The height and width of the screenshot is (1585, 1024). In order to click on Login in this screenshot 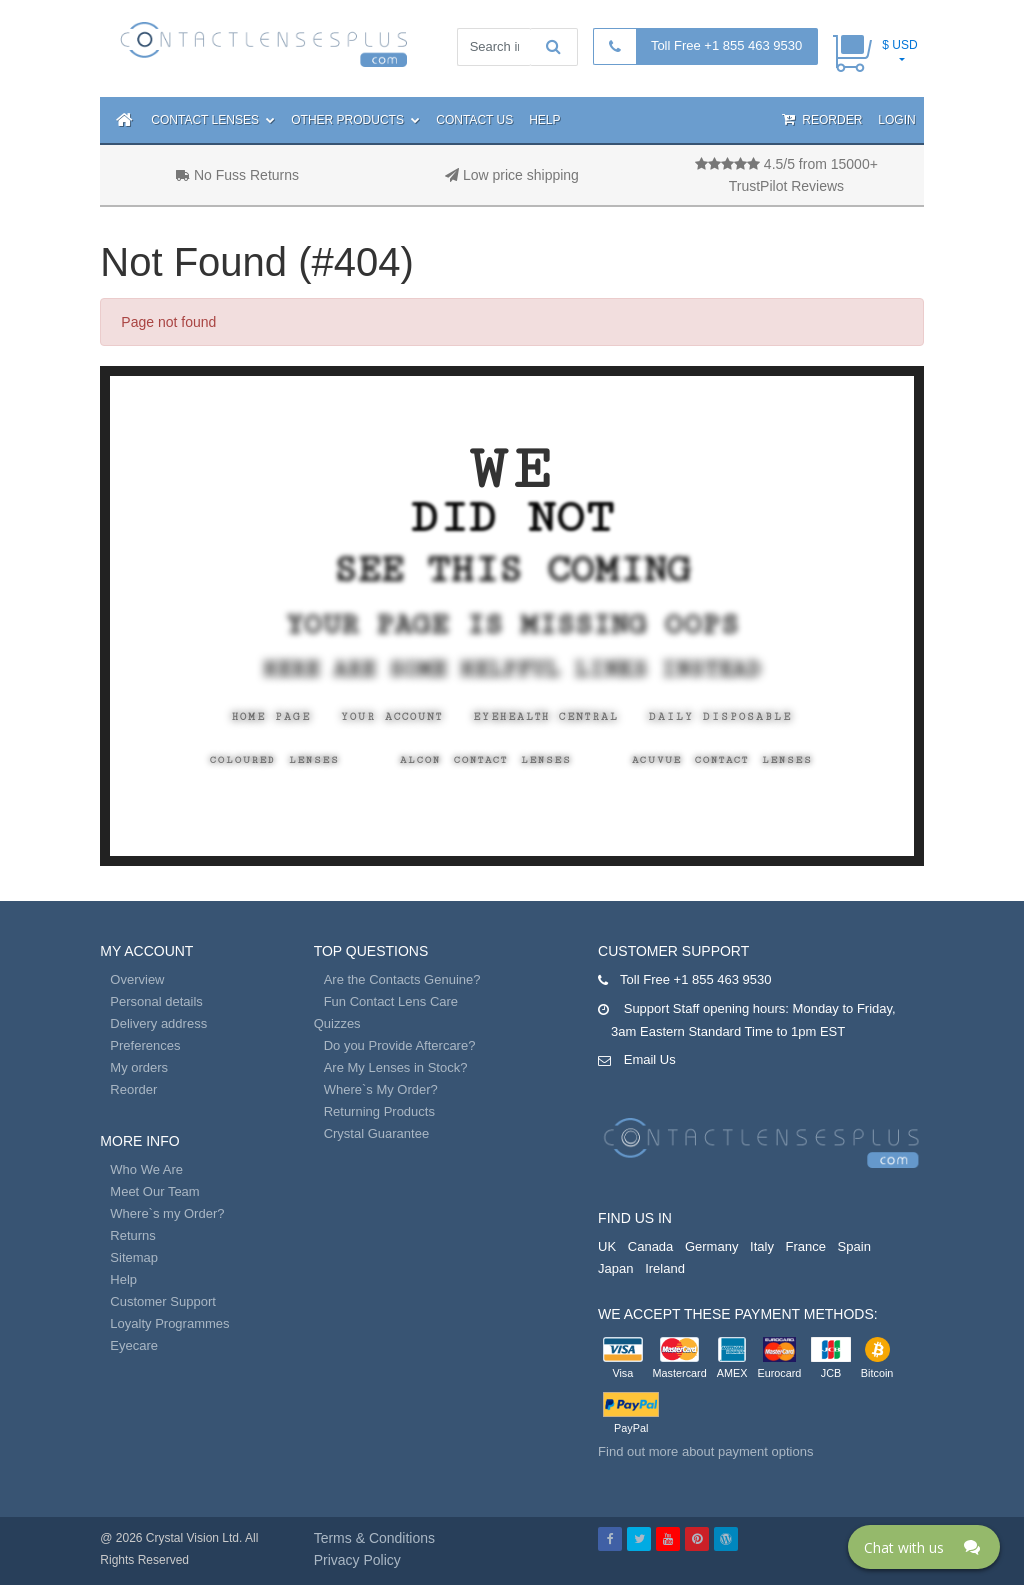, I will do `click(896, 120)`.